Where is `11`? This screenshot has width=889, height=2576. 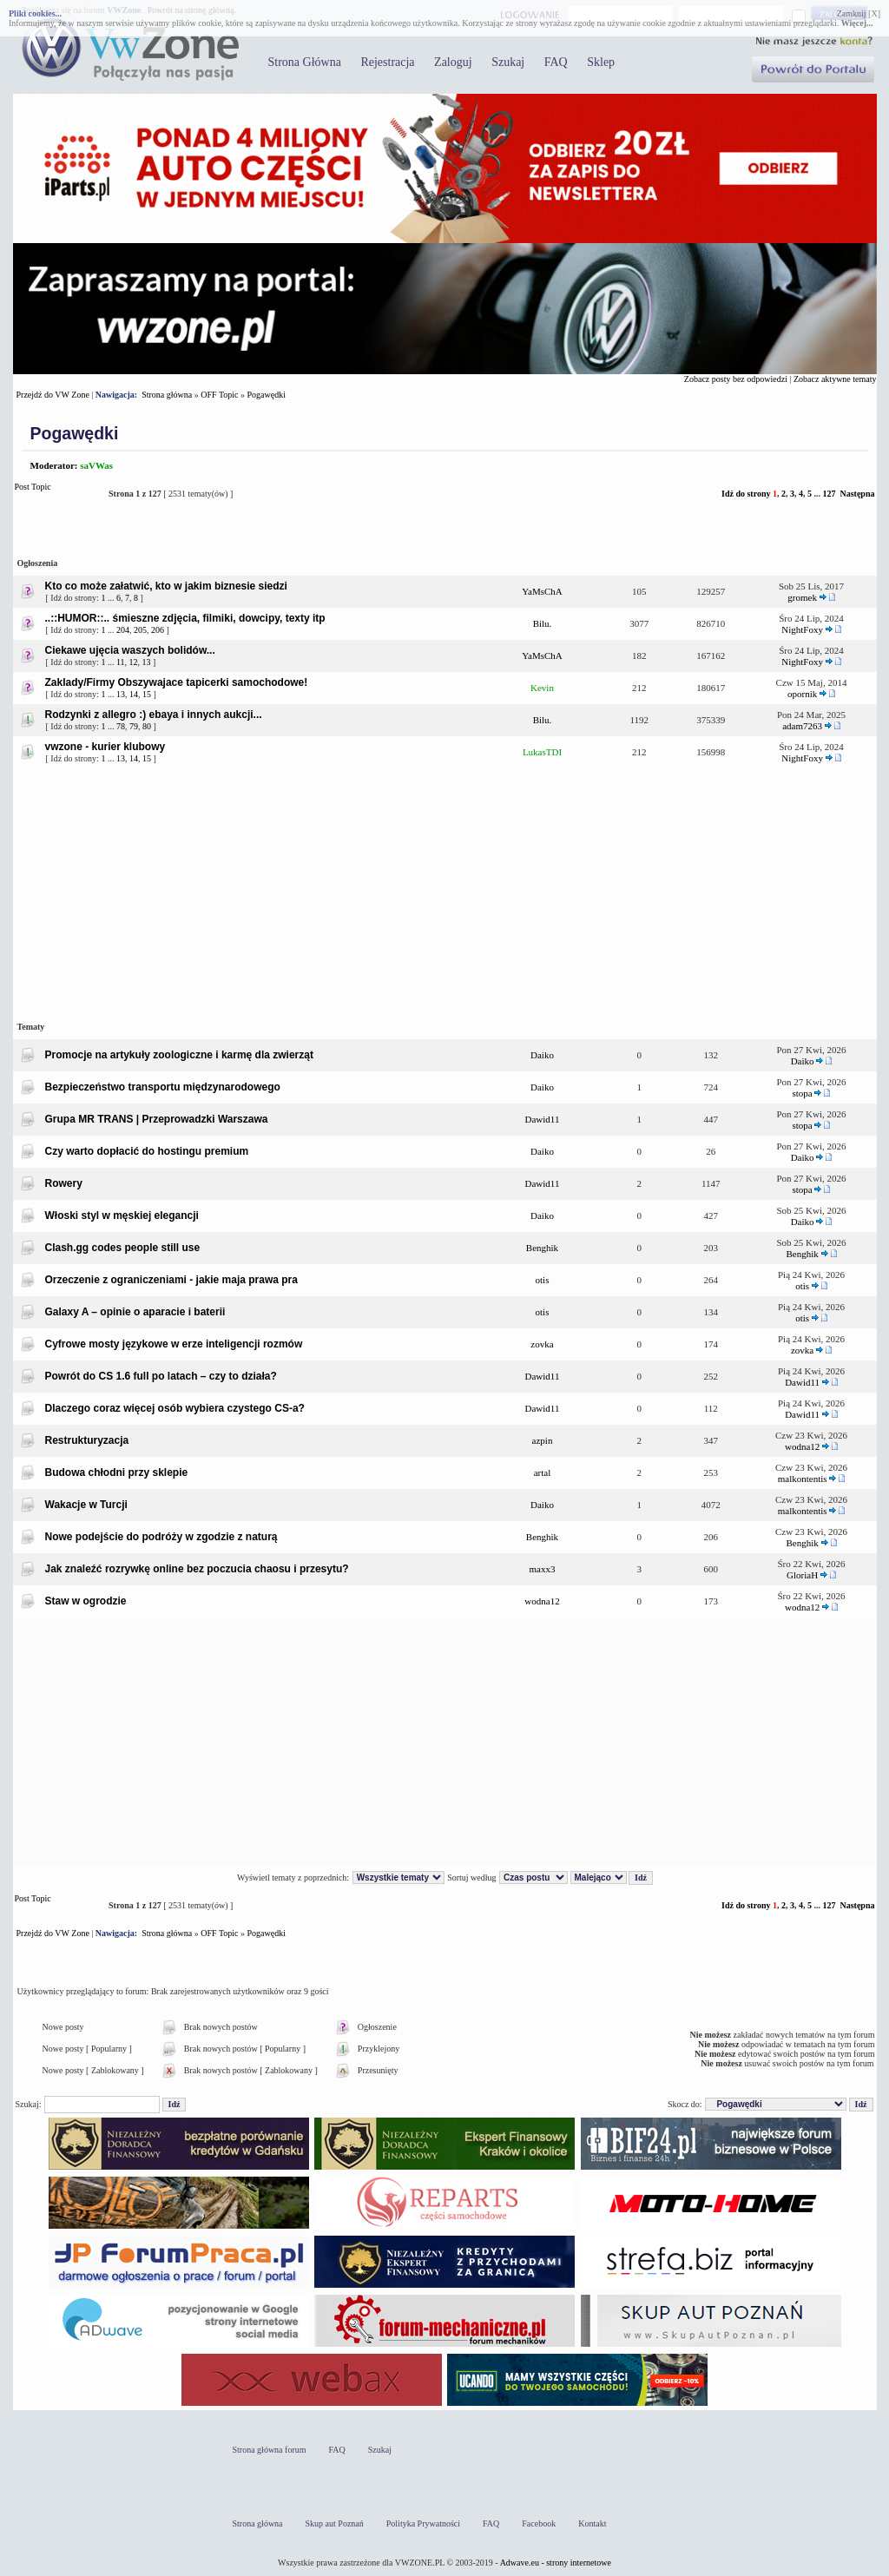 11 is located at coordinates (120, 662).